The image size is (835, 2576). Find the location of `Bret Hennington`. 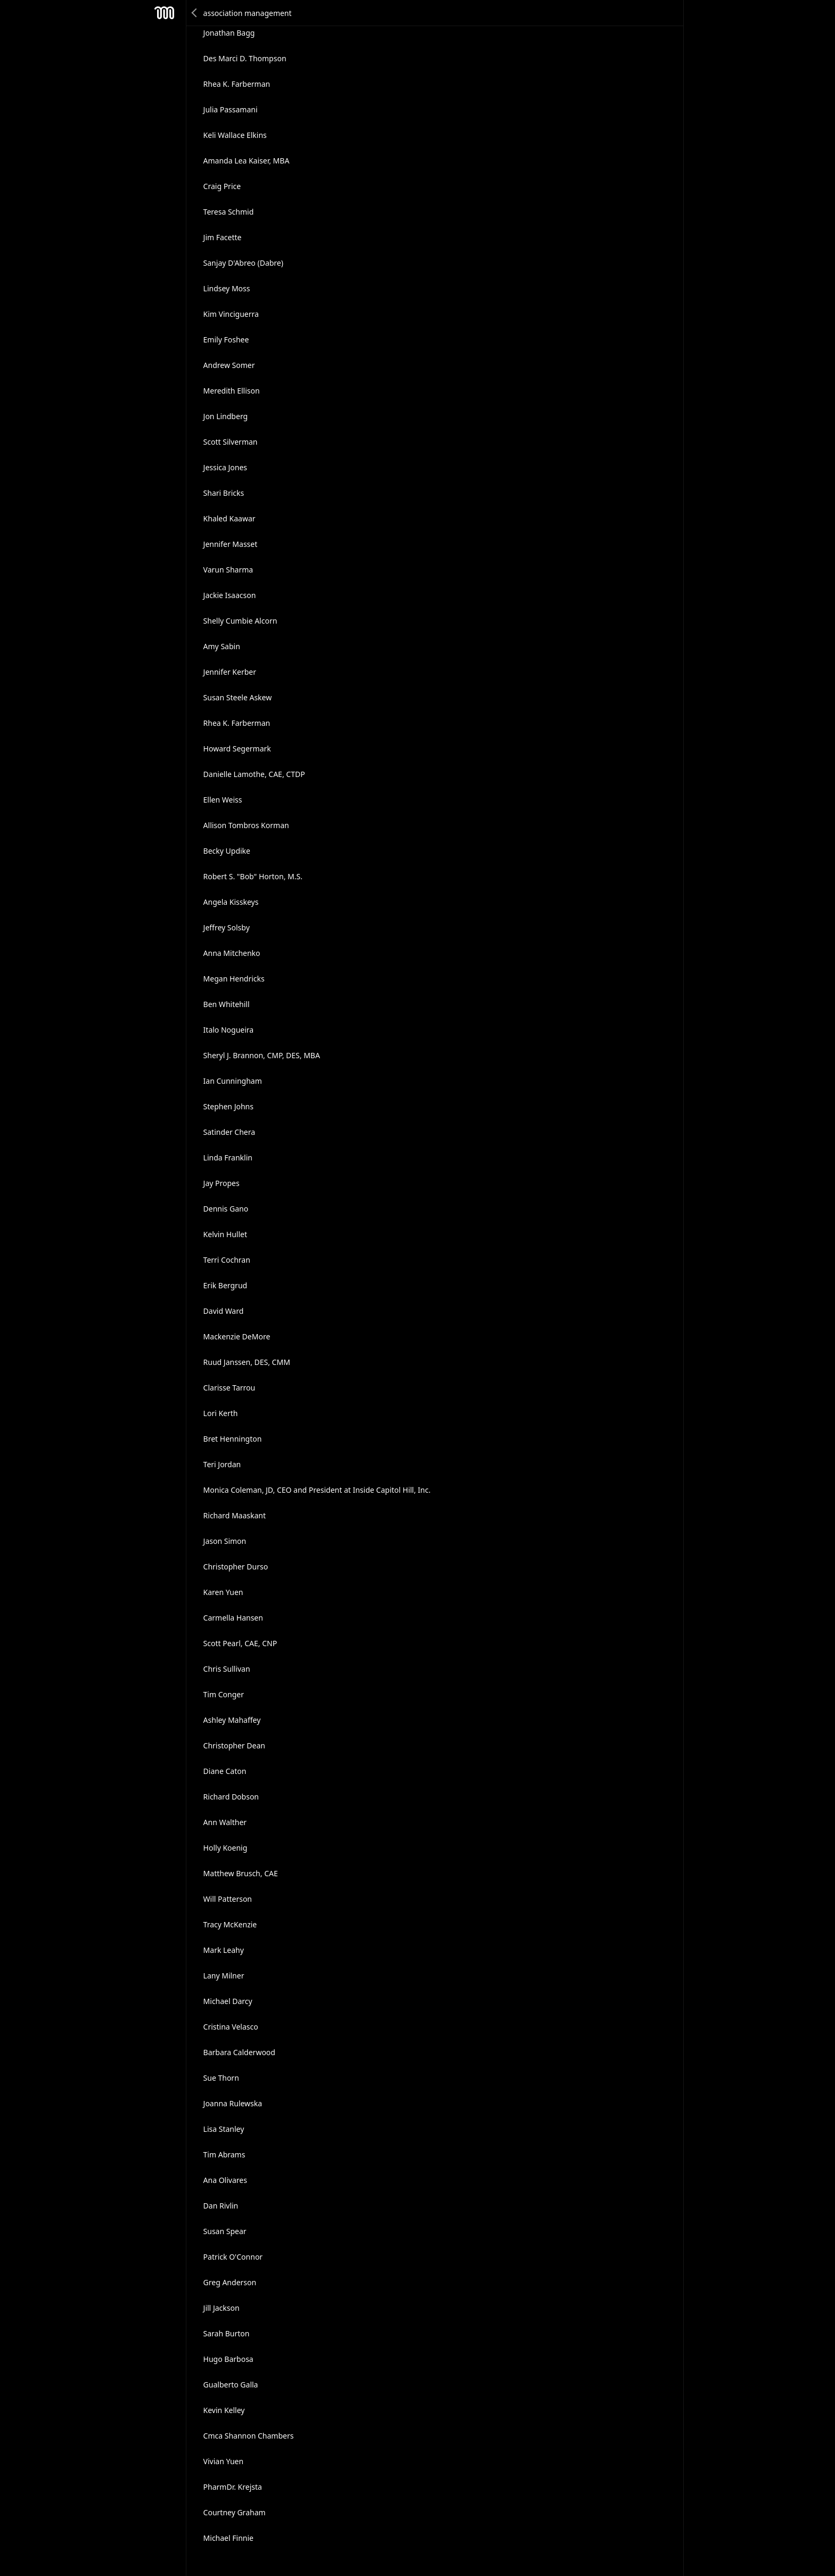

Bret Hennington is located at coordinates (232, 1439).